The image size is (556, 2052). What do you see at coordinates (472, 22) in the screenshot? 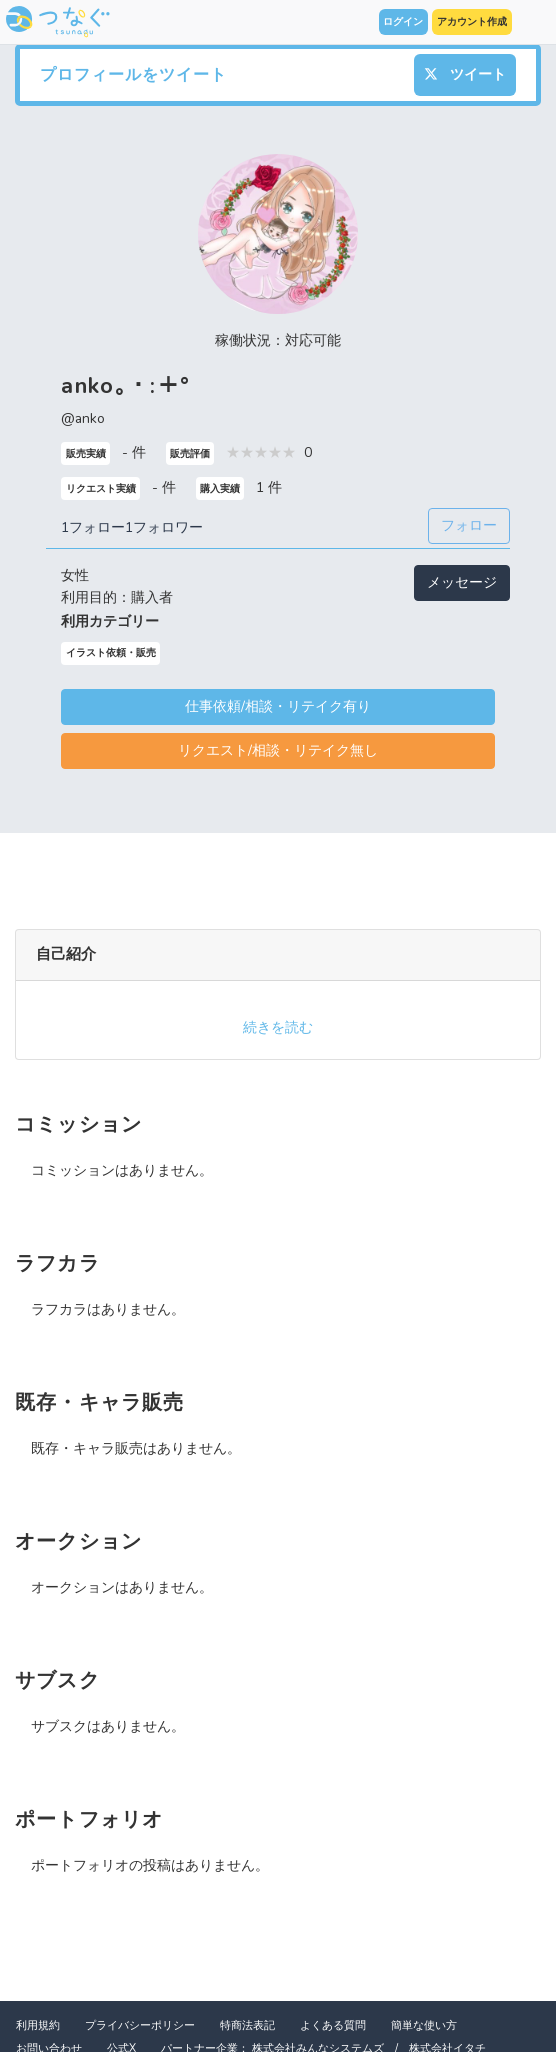
I see `アカウント作成` at bounding box center [472, 22].